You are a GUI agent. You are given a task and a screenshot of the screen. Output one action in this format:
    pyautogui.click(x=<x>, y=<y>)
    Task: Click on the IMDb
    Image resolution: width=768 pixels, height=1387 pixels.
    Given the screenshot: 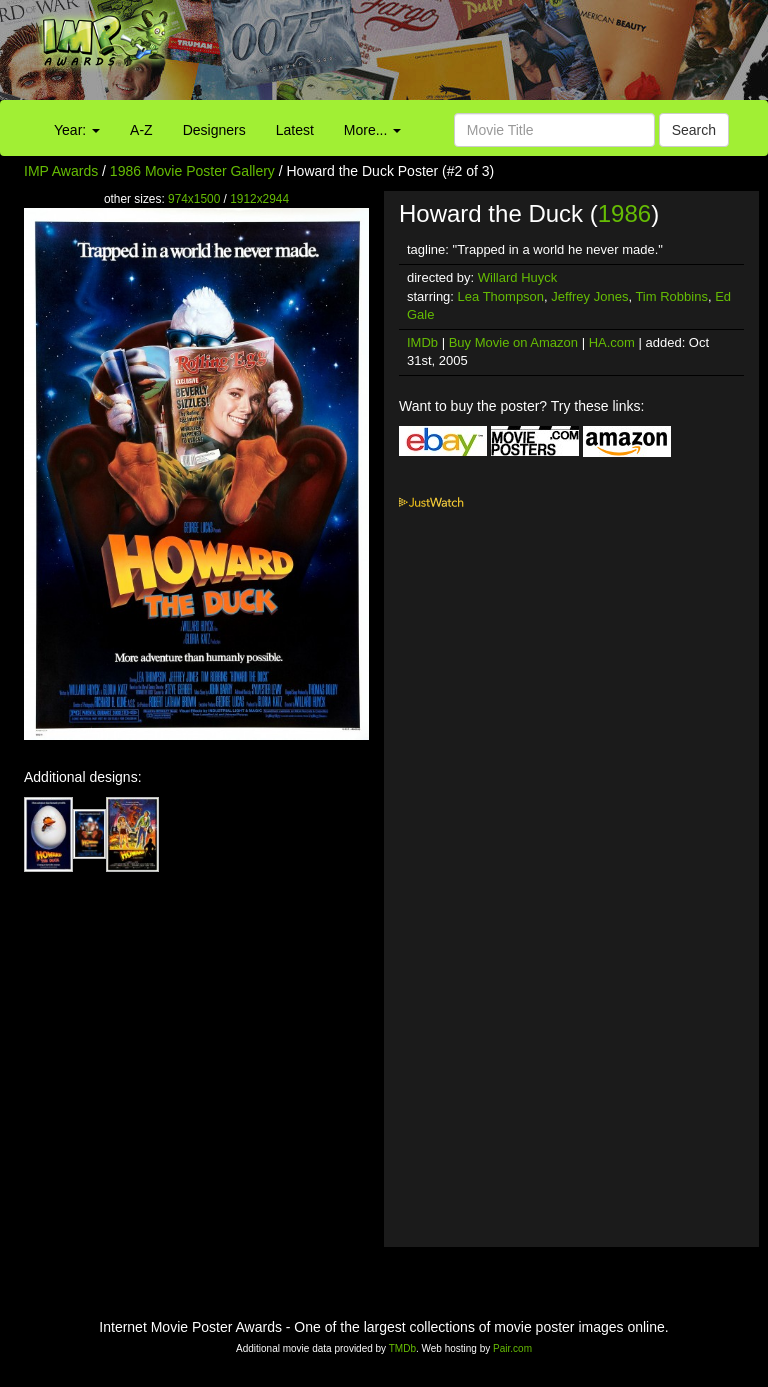 What is the action you would take?
    pyautogui.click(x=422, y=342)
    